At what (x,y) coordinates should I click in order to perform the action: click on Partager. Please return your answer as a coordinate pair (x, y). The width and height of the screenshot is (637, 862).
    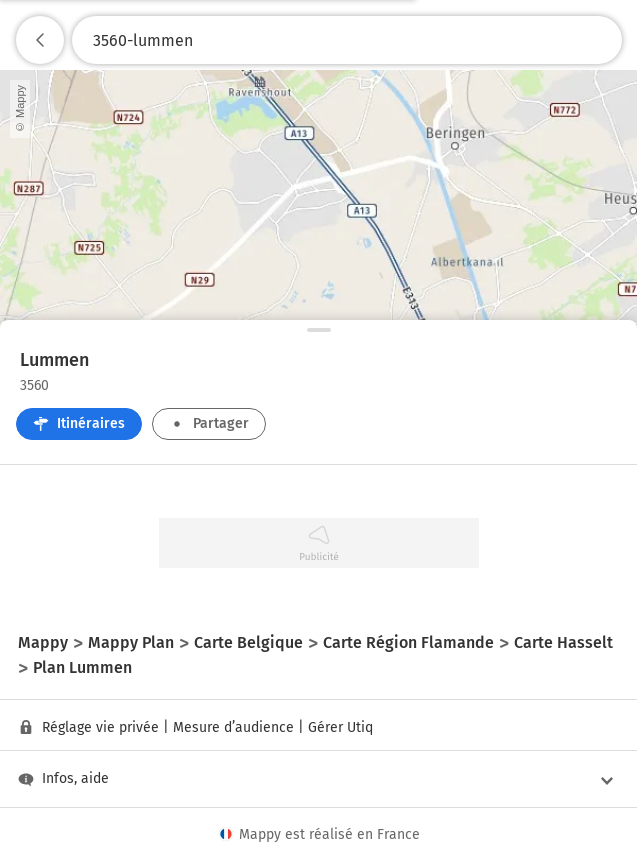
    Looking at the image, I should click on (209, 423).